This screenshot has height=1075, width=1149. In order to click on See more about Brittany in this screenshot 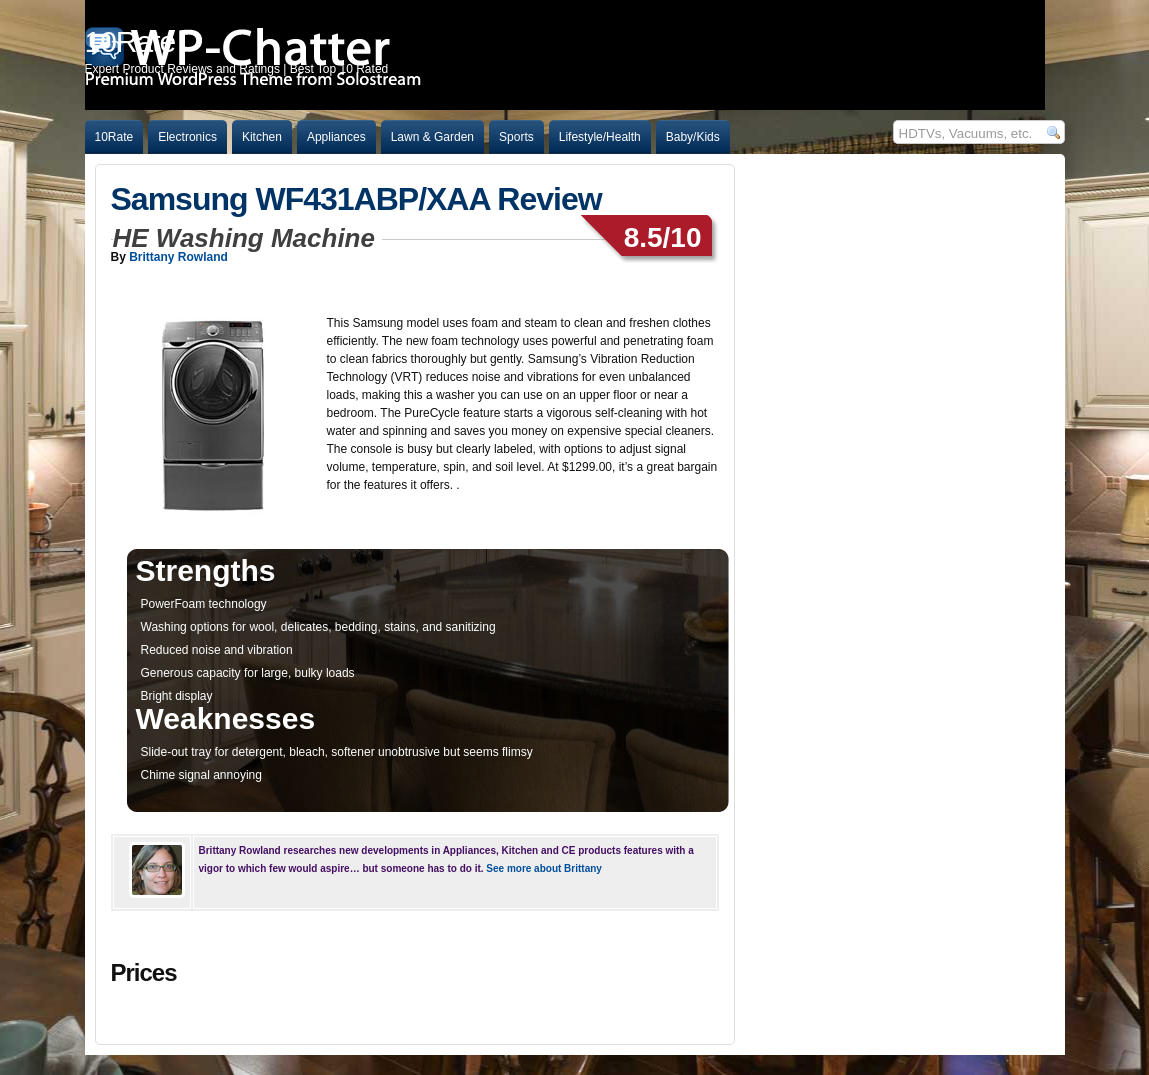, I will do `click(544, 868)`.